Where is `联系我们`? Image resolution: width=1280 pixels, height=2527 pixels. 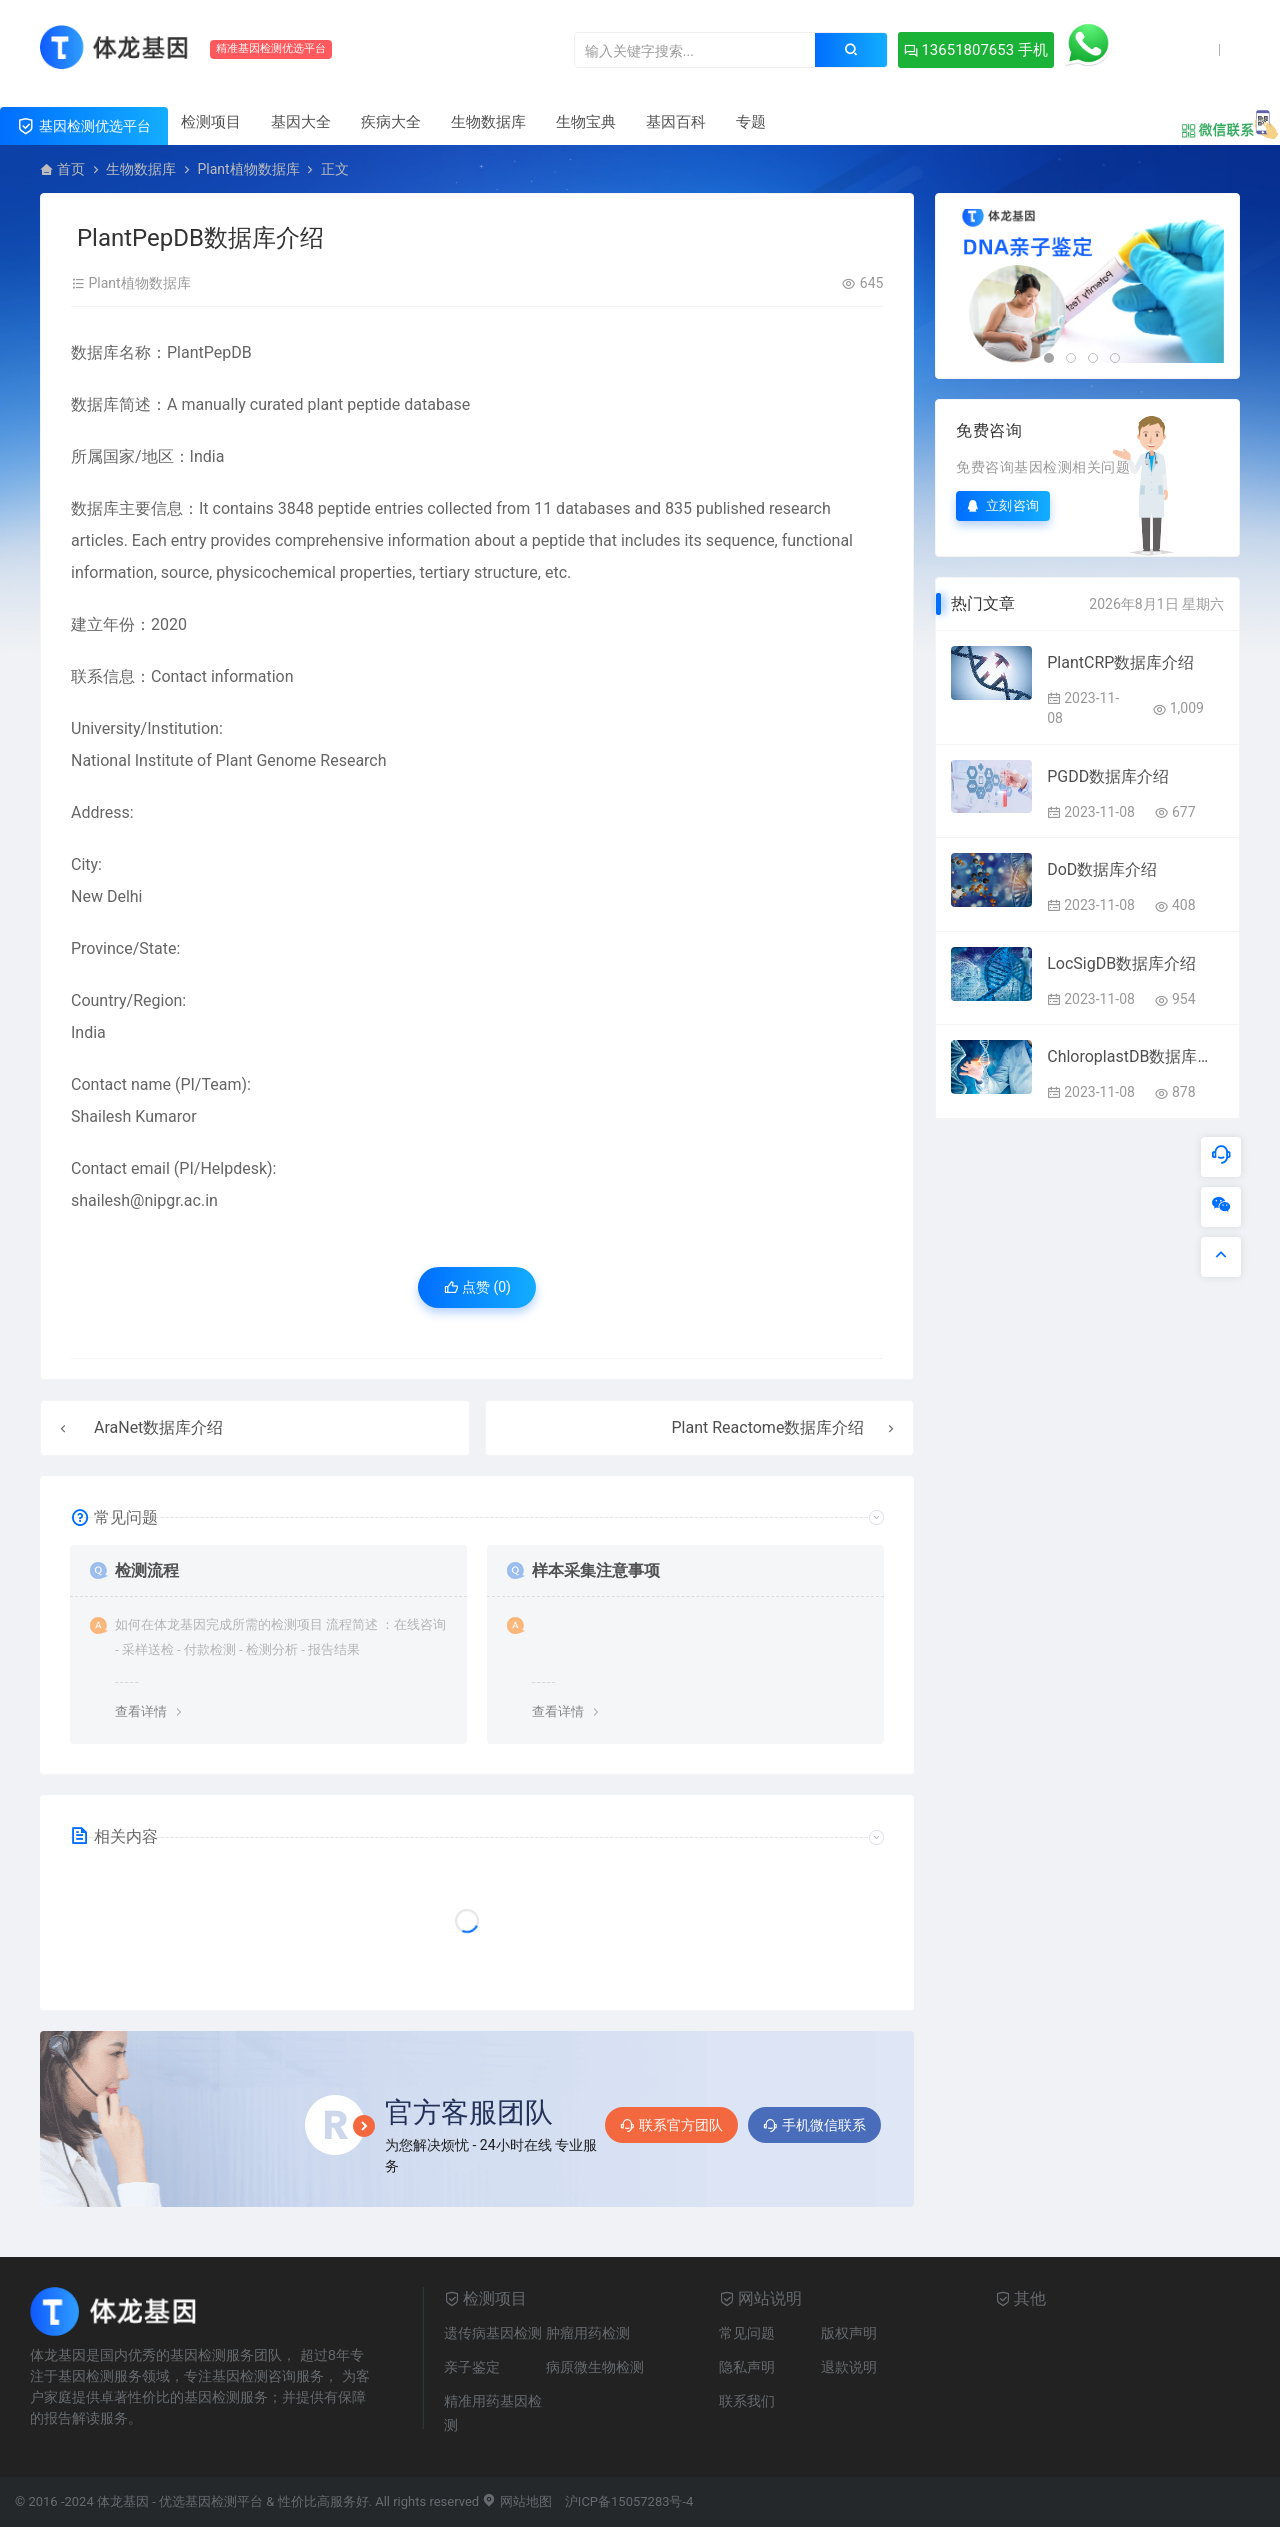 联系我们 is located at coordinates (747, 2401).